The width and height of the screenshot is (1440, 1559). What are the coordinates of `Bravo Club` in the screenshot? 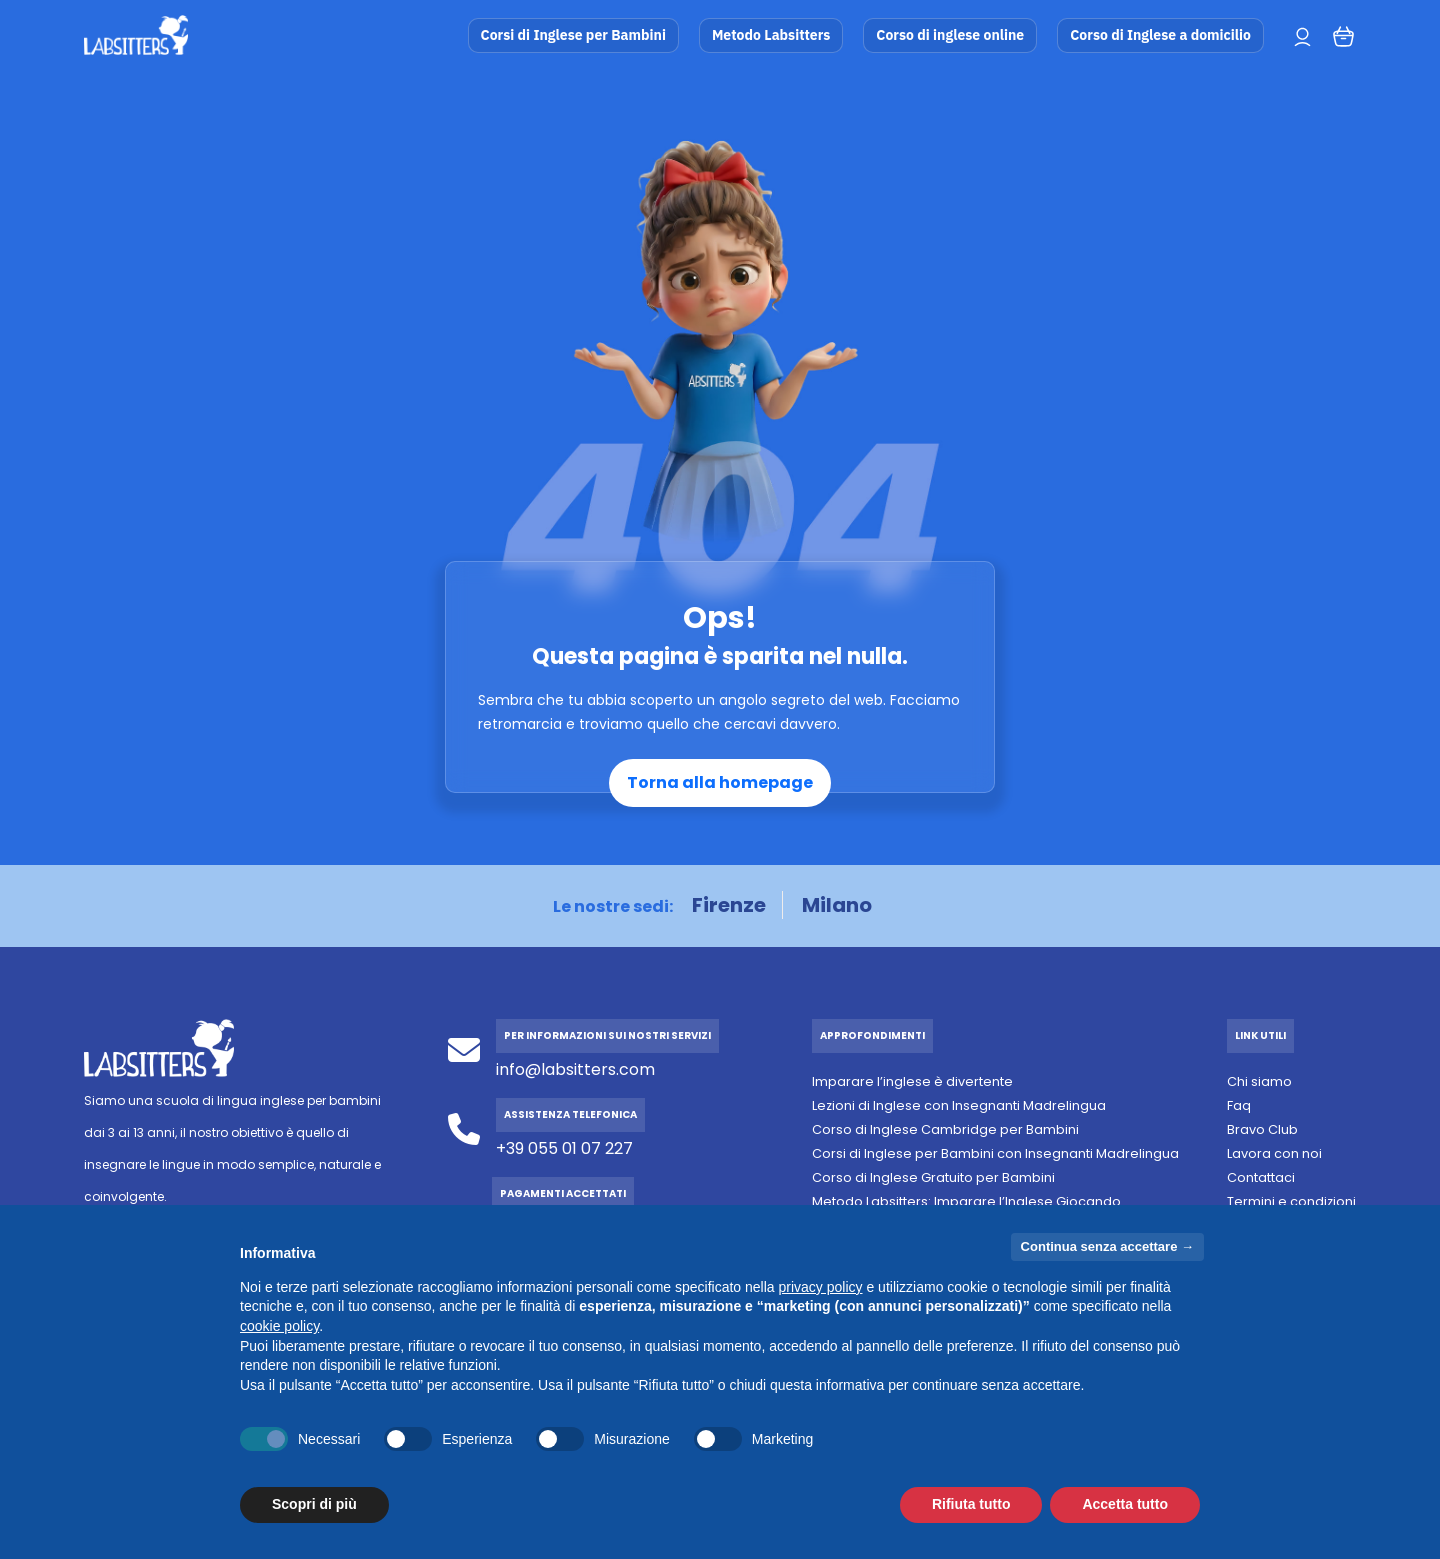 It's located at (1262, 1129).